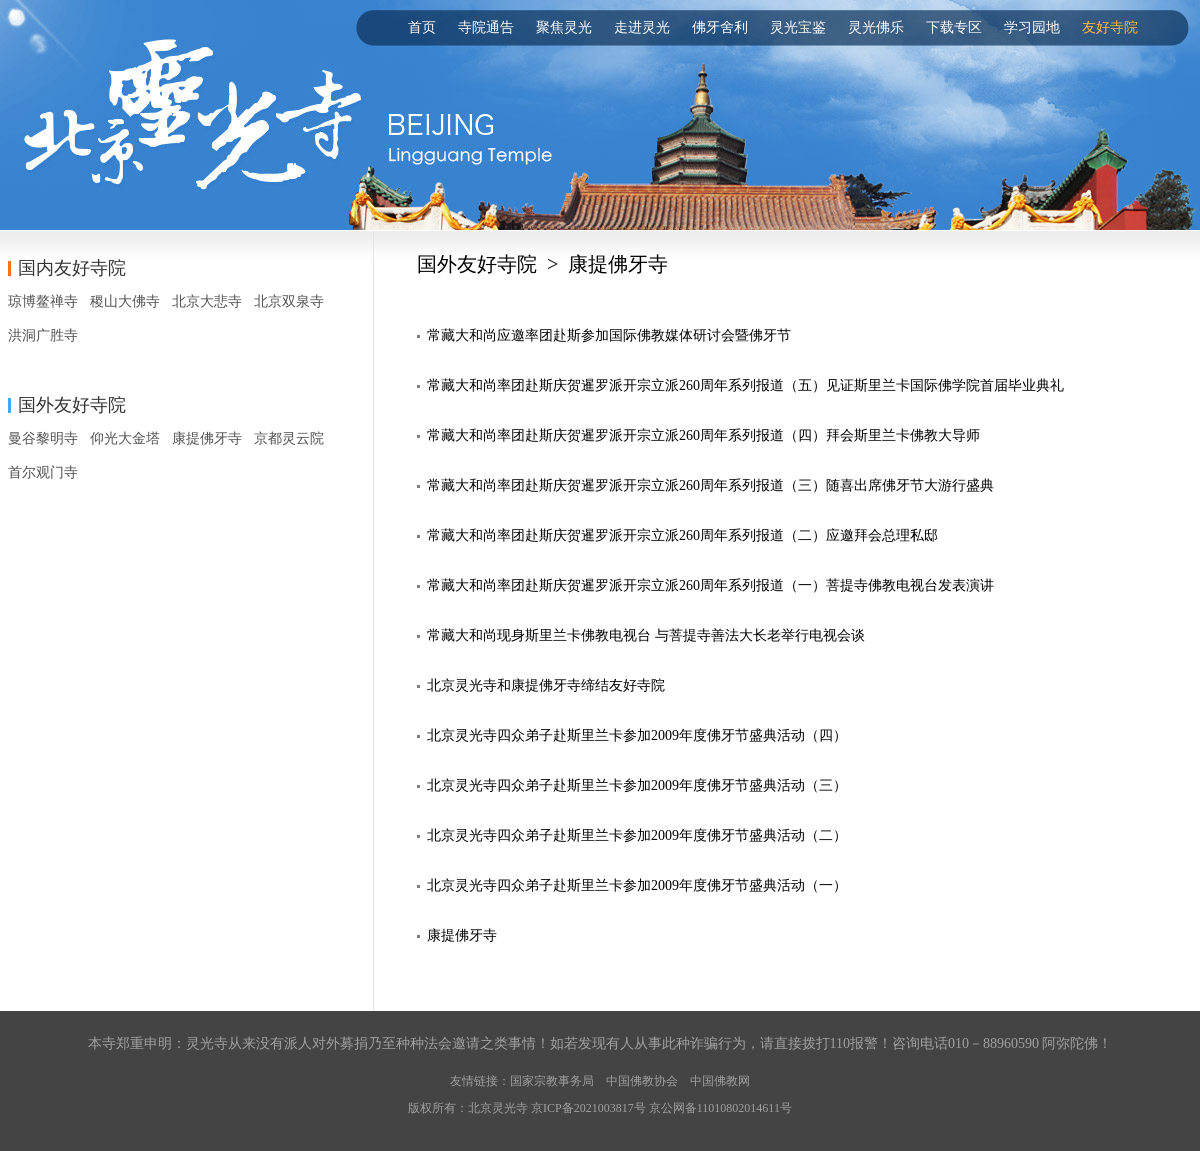  What do you see at coordinates (43, 335) in the screenshot?
I see `洪洞广胜寺` at bounding box center [43, 335].